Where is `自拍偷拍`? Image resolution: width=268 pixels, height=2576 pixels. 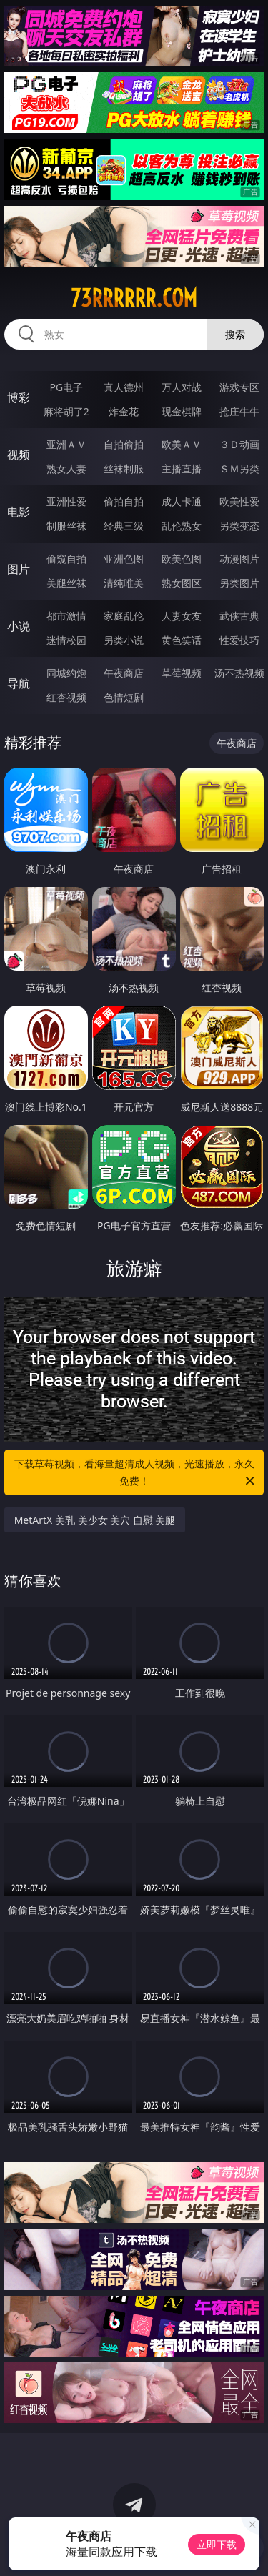 自拍偷拍 is located at coordinates (124, 444).